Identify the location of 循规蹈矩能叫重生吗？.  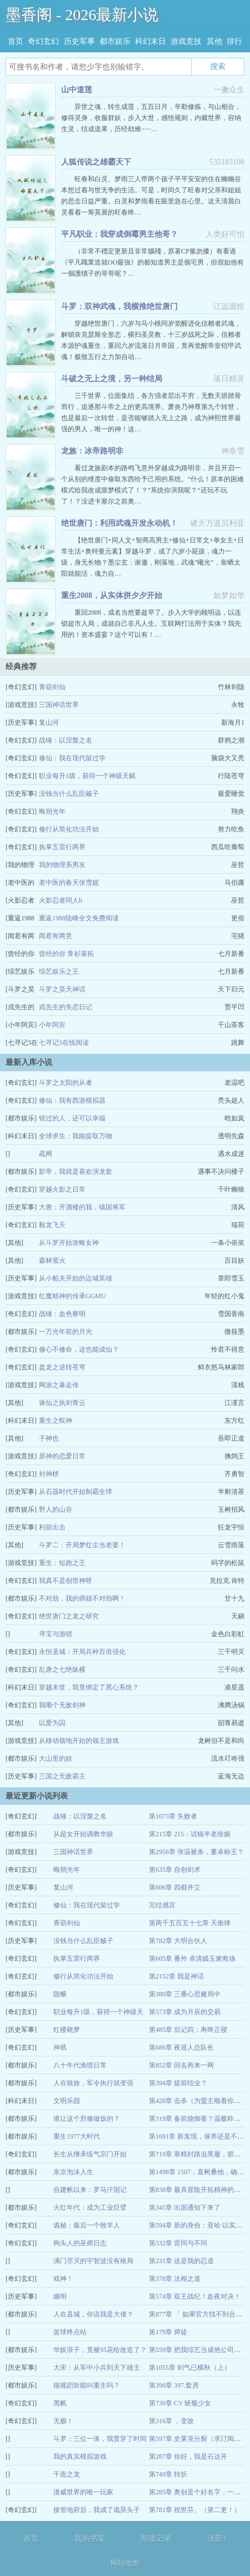
(86, 2385).